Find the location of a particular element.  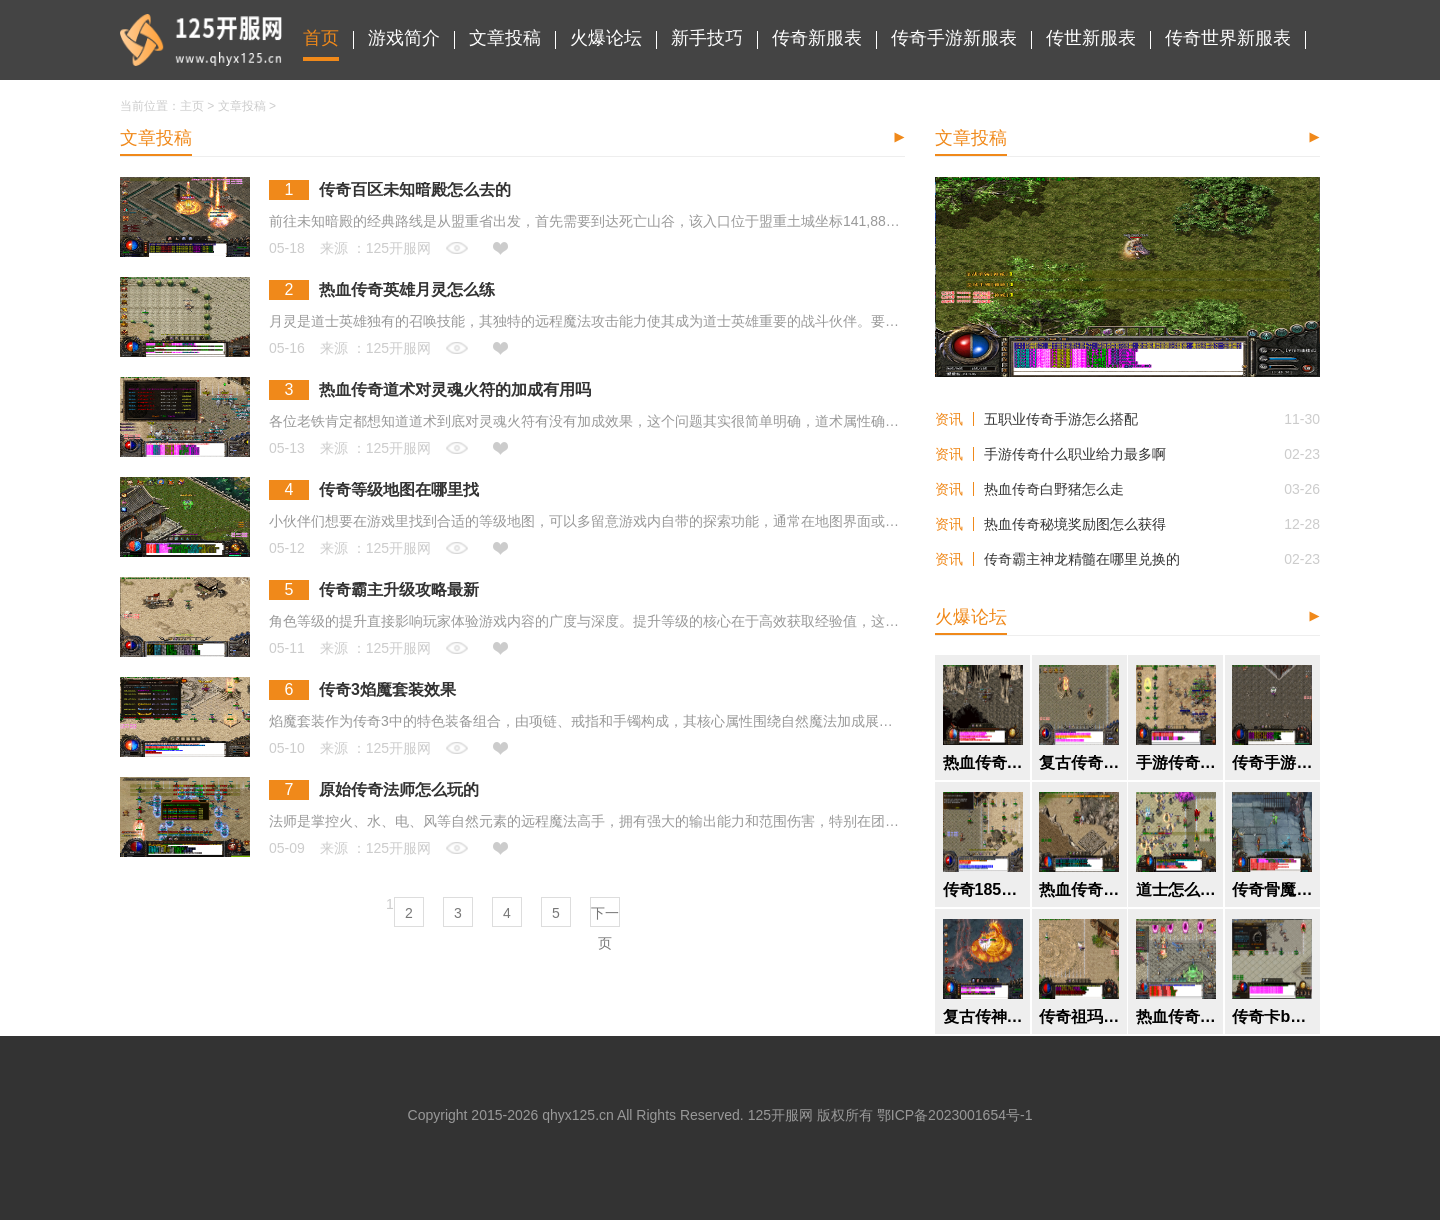

传奇新服表 is located at coordinates (817, 38).